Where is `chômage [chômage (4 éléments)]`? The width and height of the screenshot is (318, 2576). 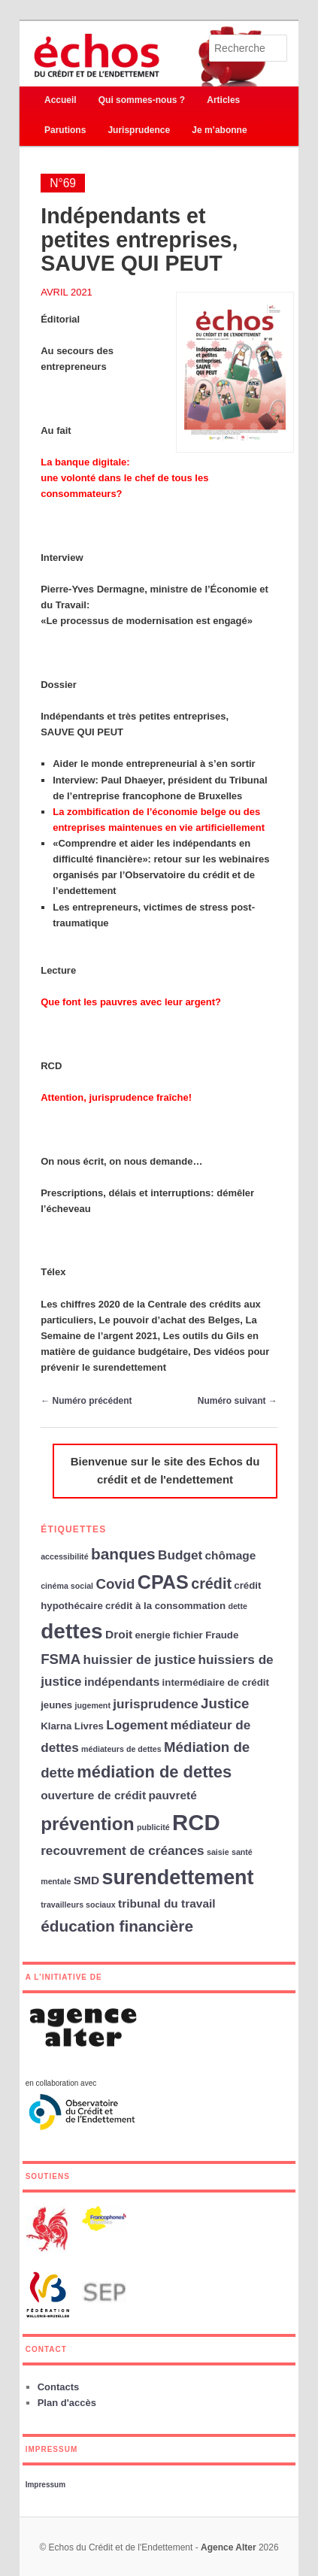 chômage [chômage (4 éléments)] is located at coordinates (230, 1555).